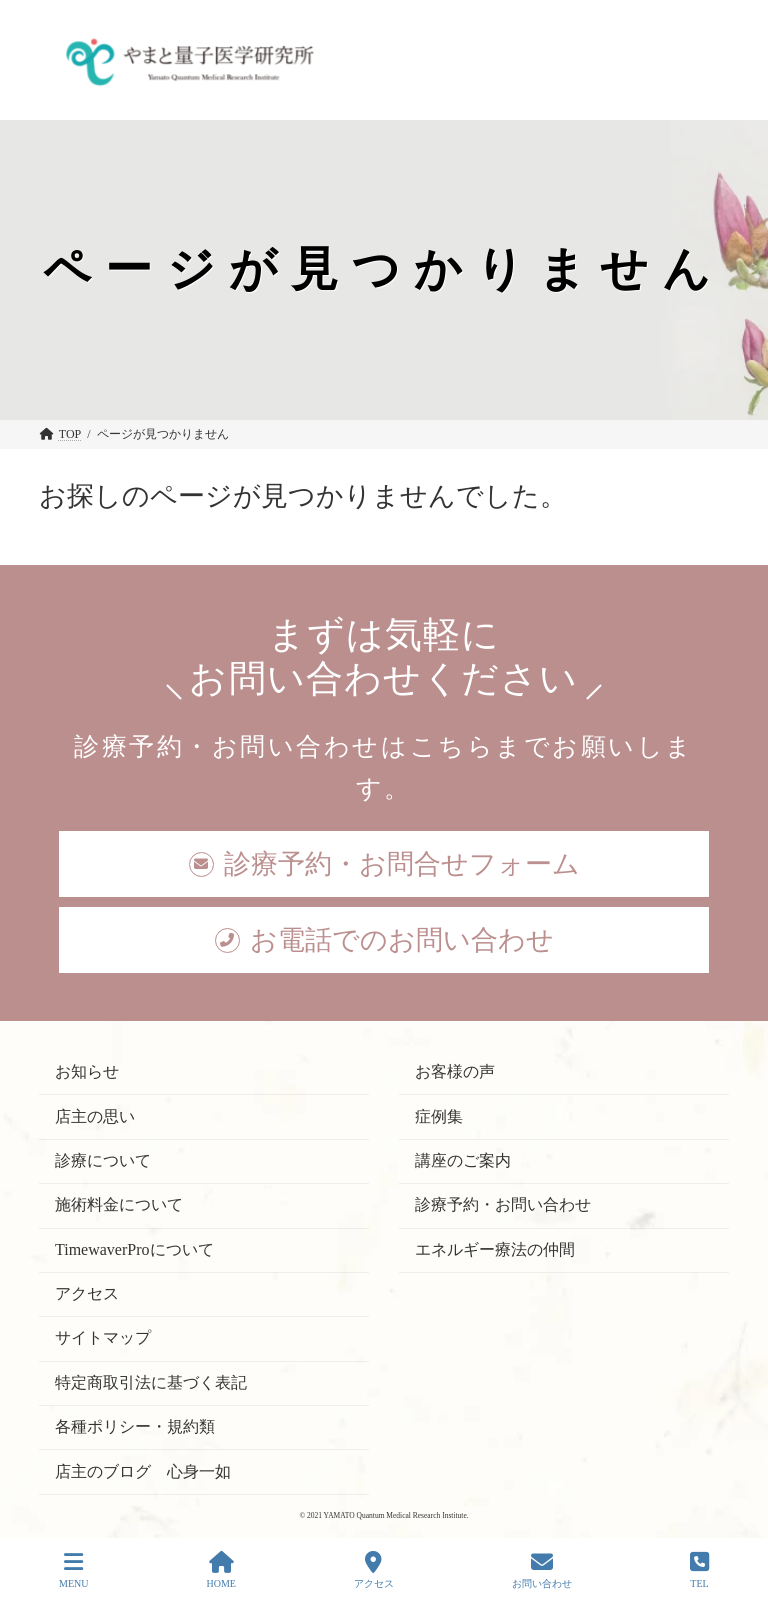 Image resolution: width=768 pixels, height=1600 pixels. What do you see at coordinates (87, 1293) in the screenshot?
I see `アクセス` at bounding box center [87, 1293].